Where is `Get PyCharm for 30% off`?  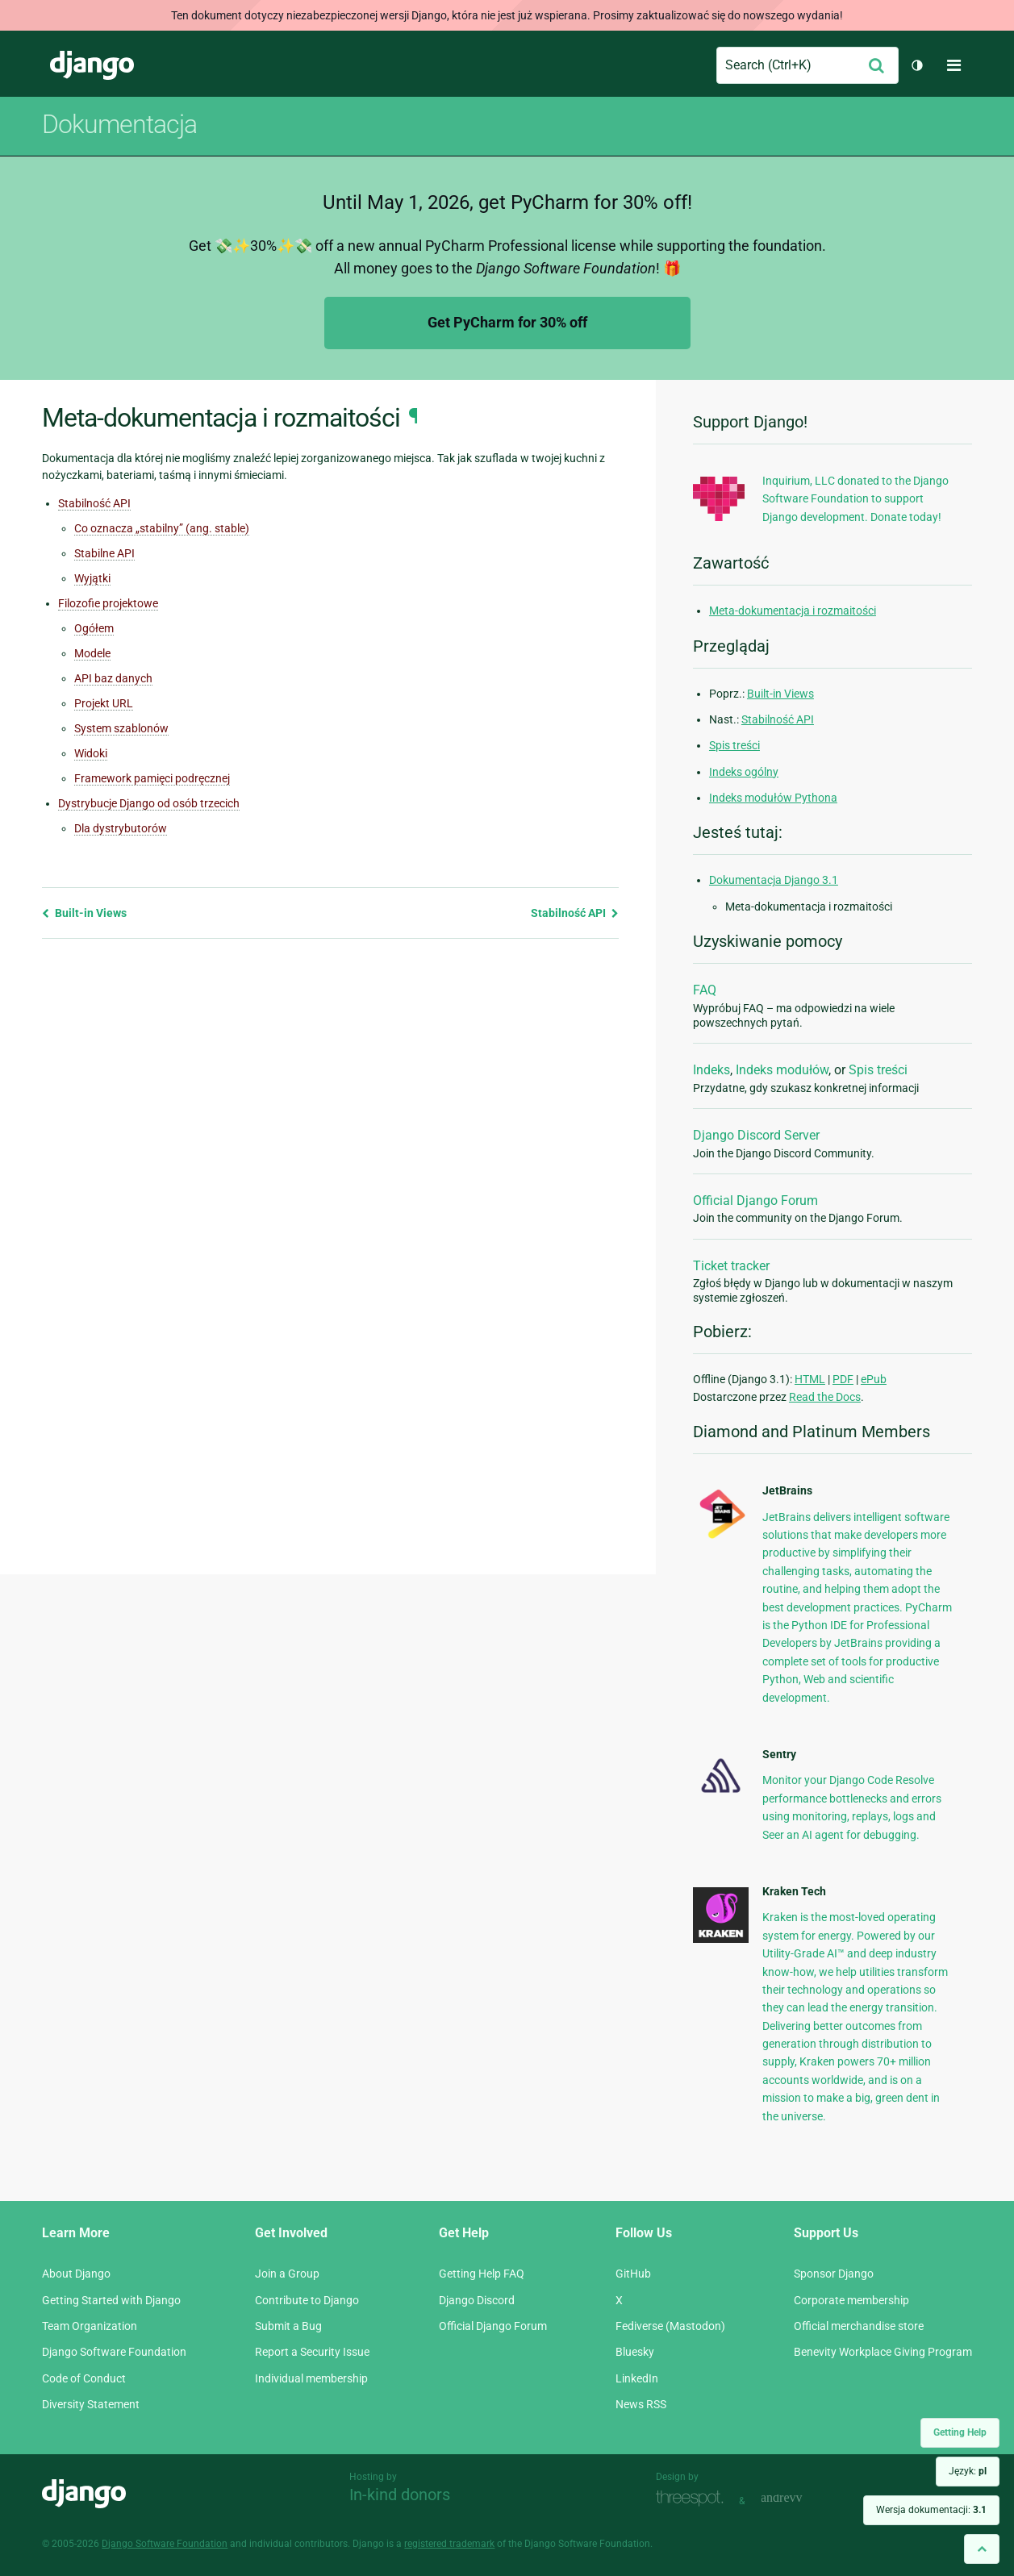
Get PyCharm for 30% off is located at coordinates (507, 322).